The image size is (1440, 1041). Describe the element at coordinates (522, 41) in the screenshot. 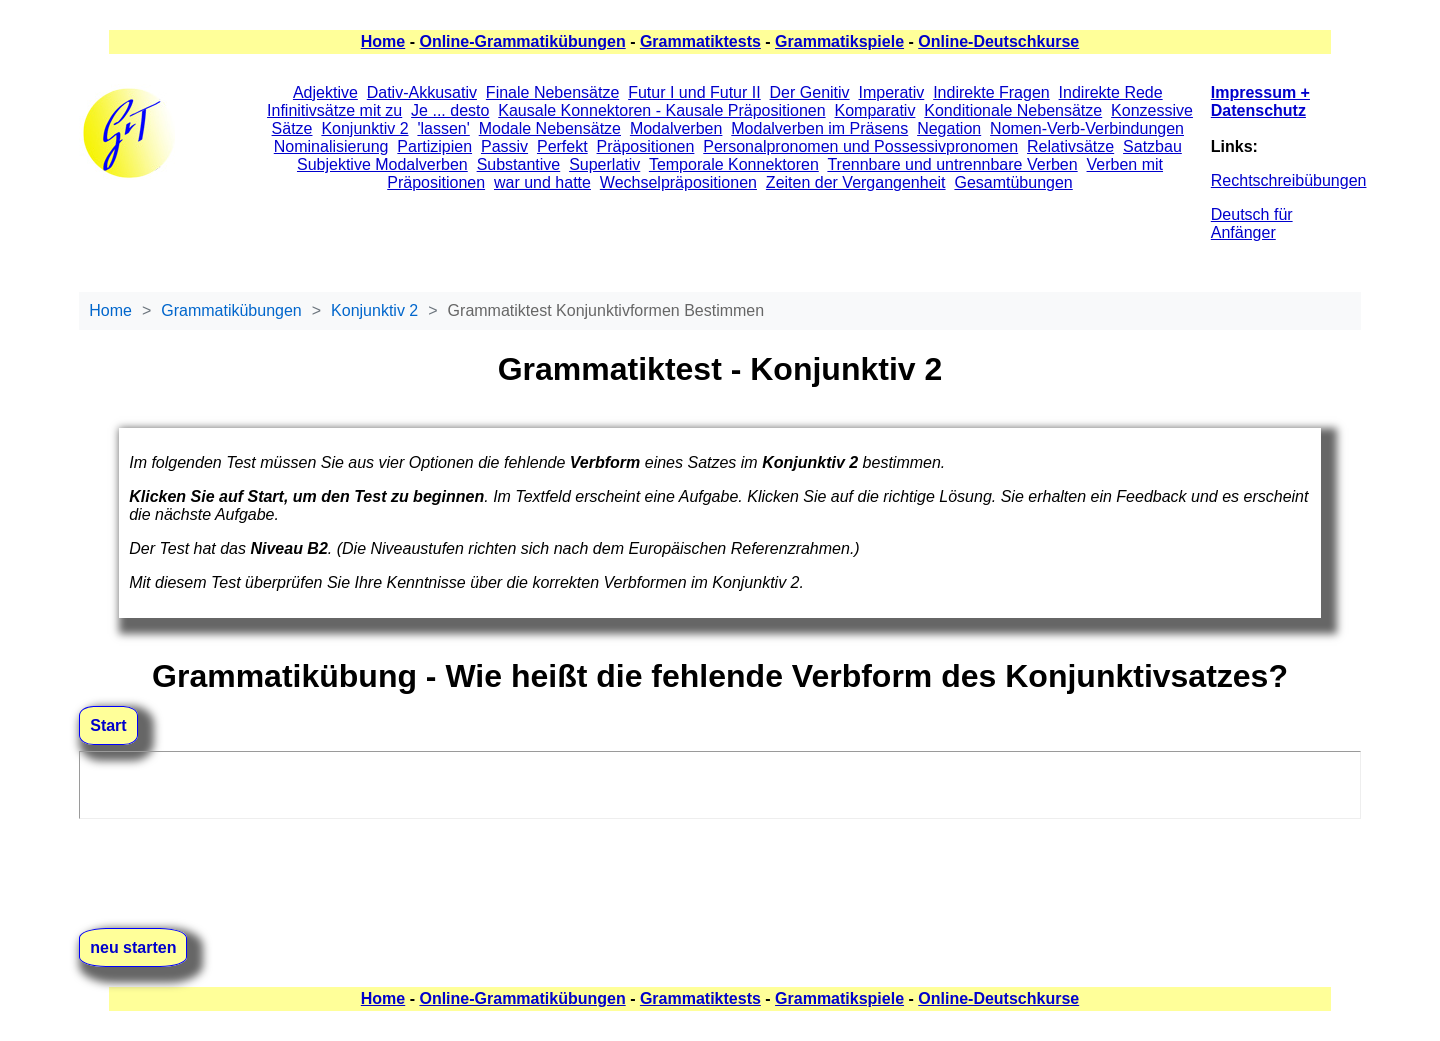

I see `Online-Grammatikübungen` at that location.